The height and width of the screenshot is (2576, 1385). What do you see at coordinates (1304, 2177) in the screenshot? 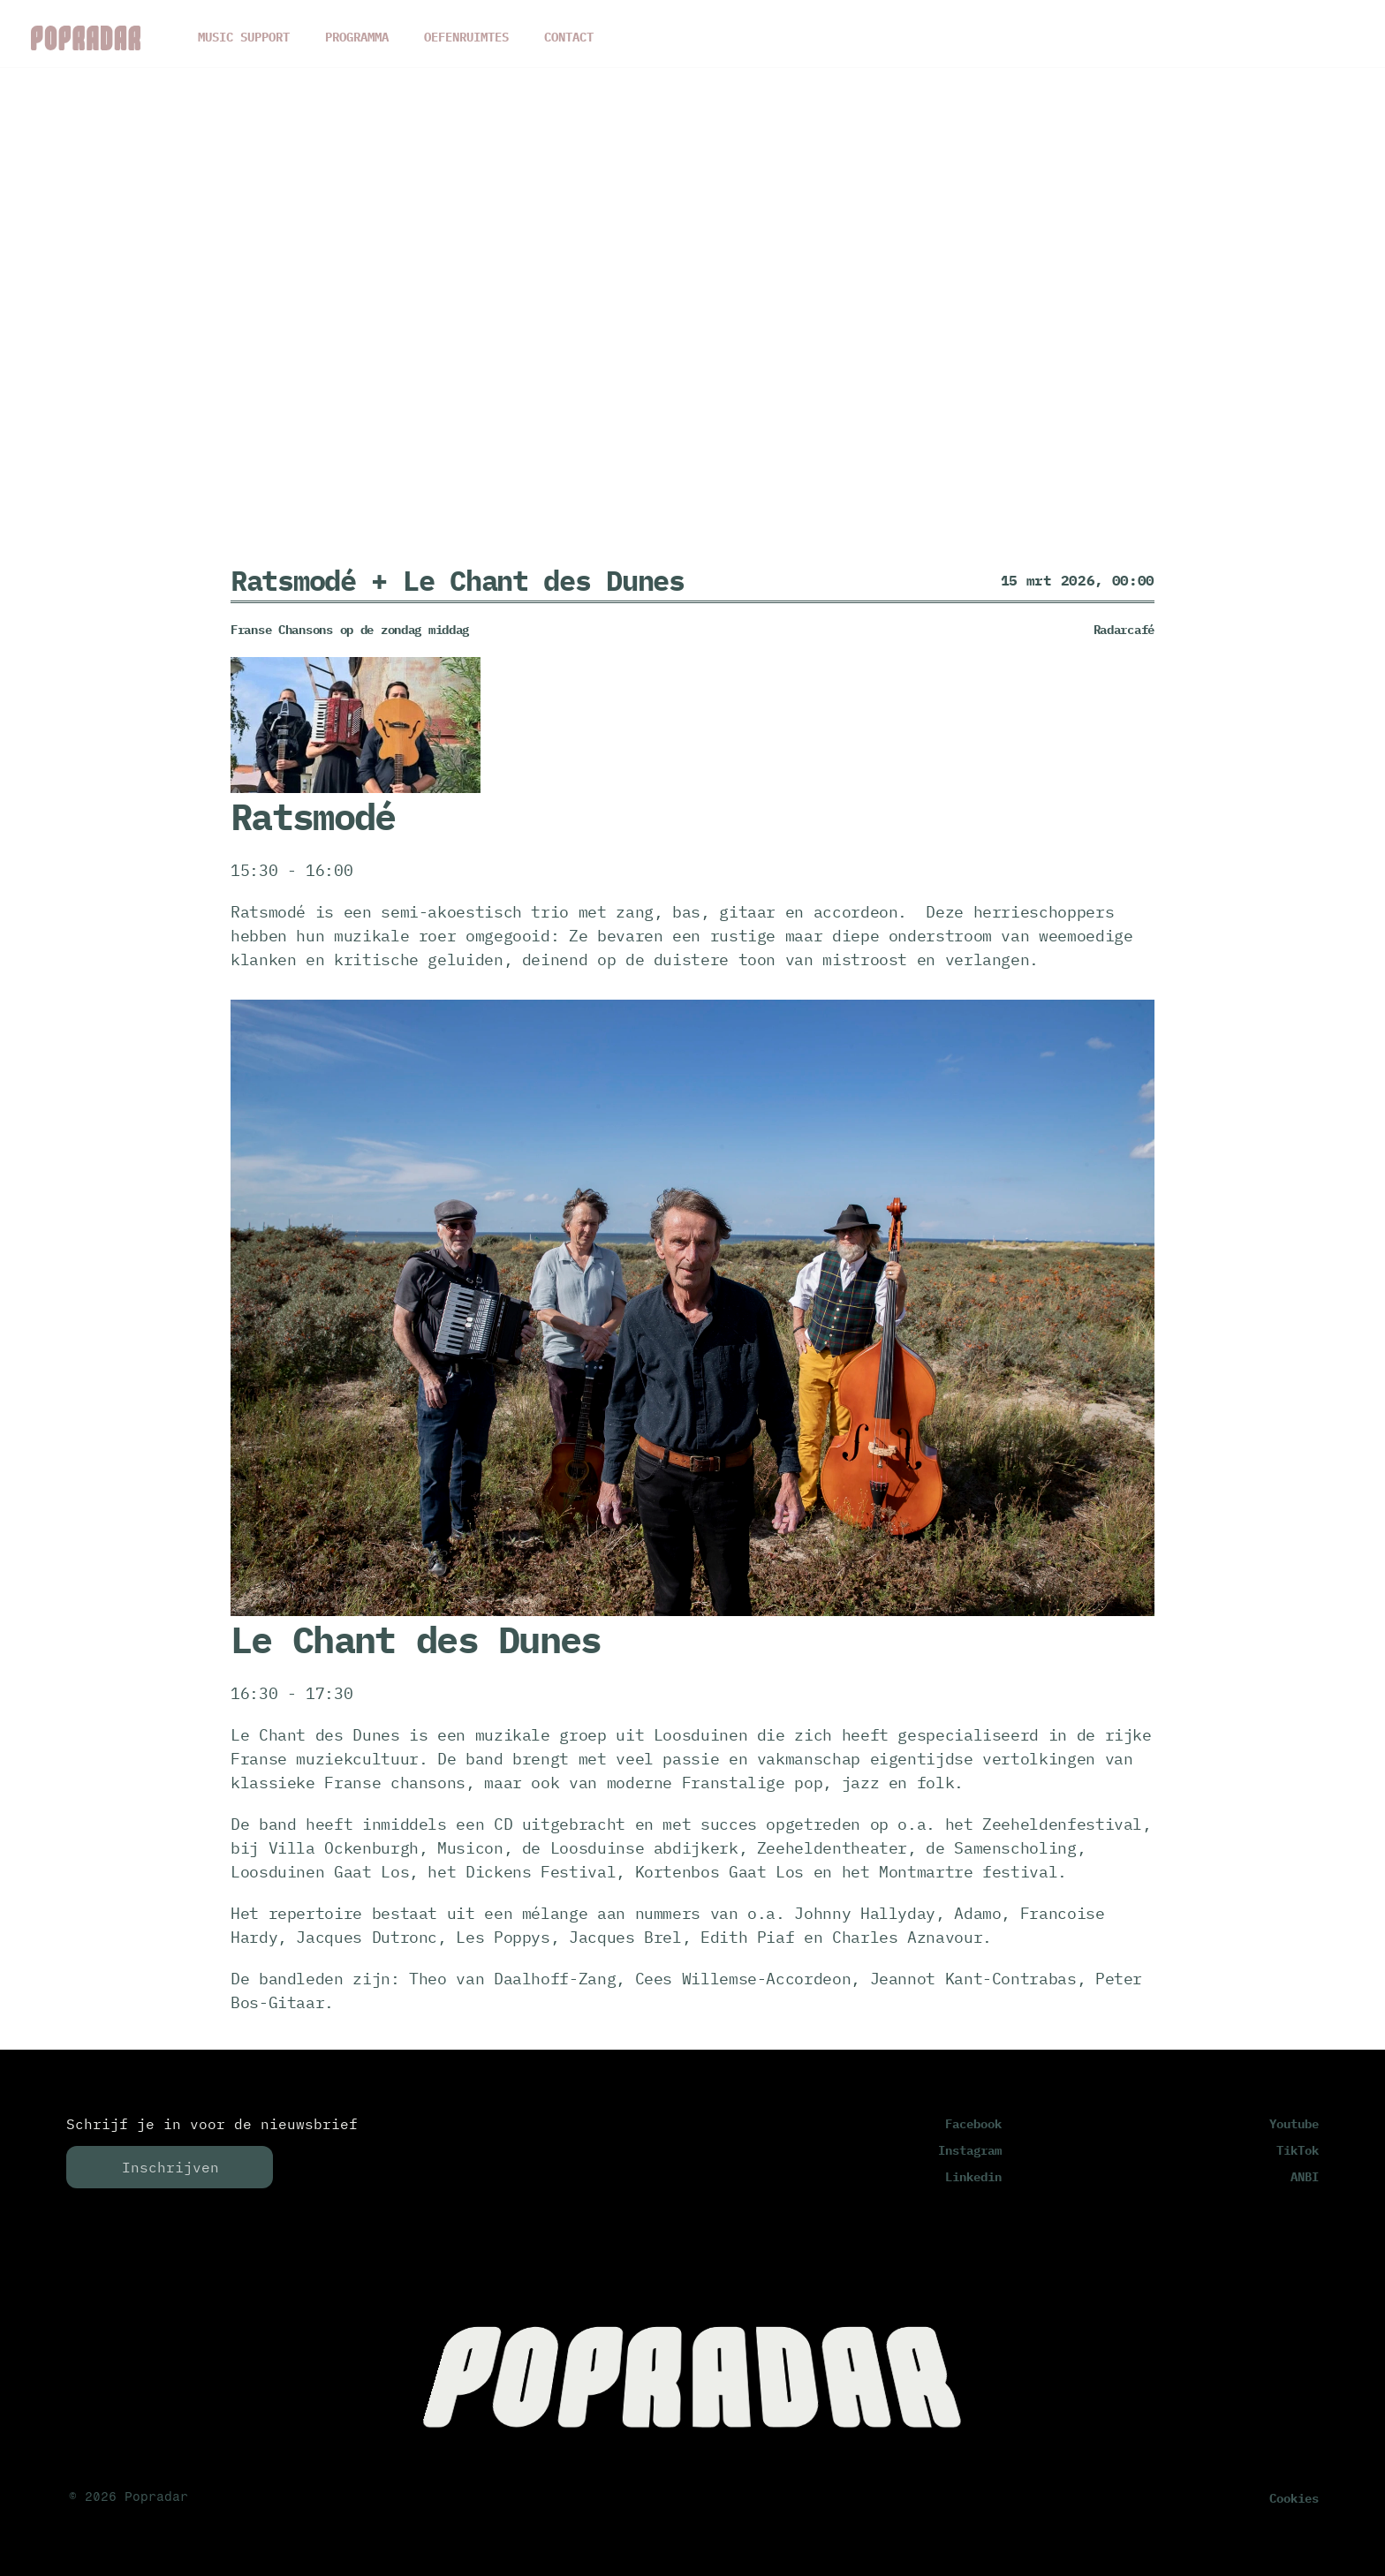
I see `ANBI` at bounding box center [1304, 2177].